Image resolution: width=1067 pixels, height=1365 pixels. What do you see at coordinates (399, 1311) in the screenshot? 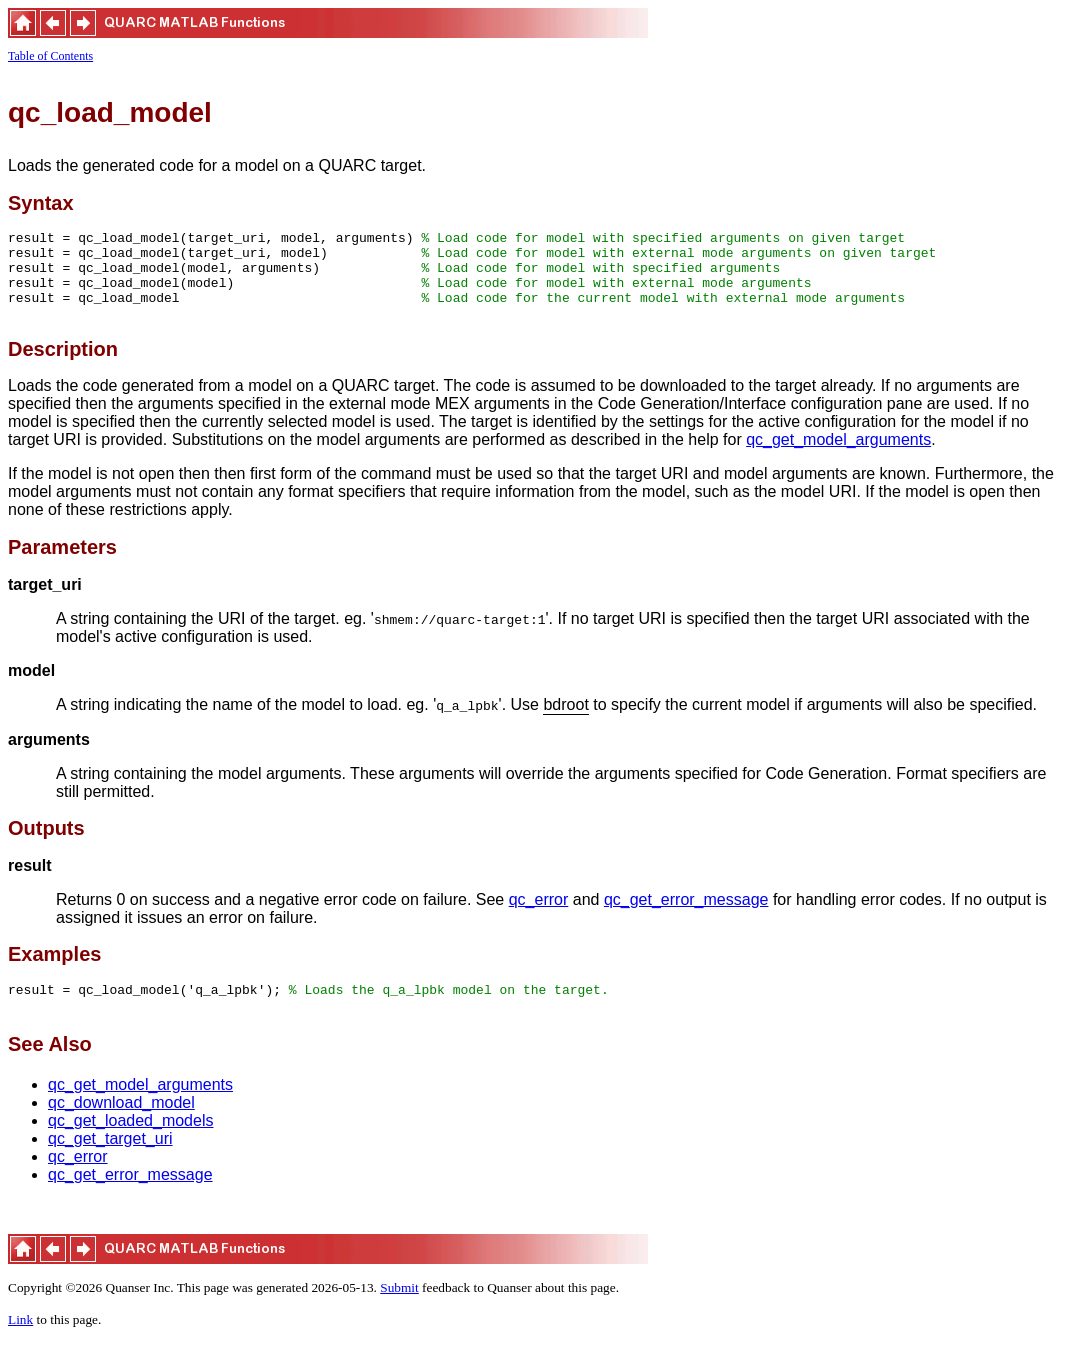
I see `Submit` at bounding box center [399, 1311].